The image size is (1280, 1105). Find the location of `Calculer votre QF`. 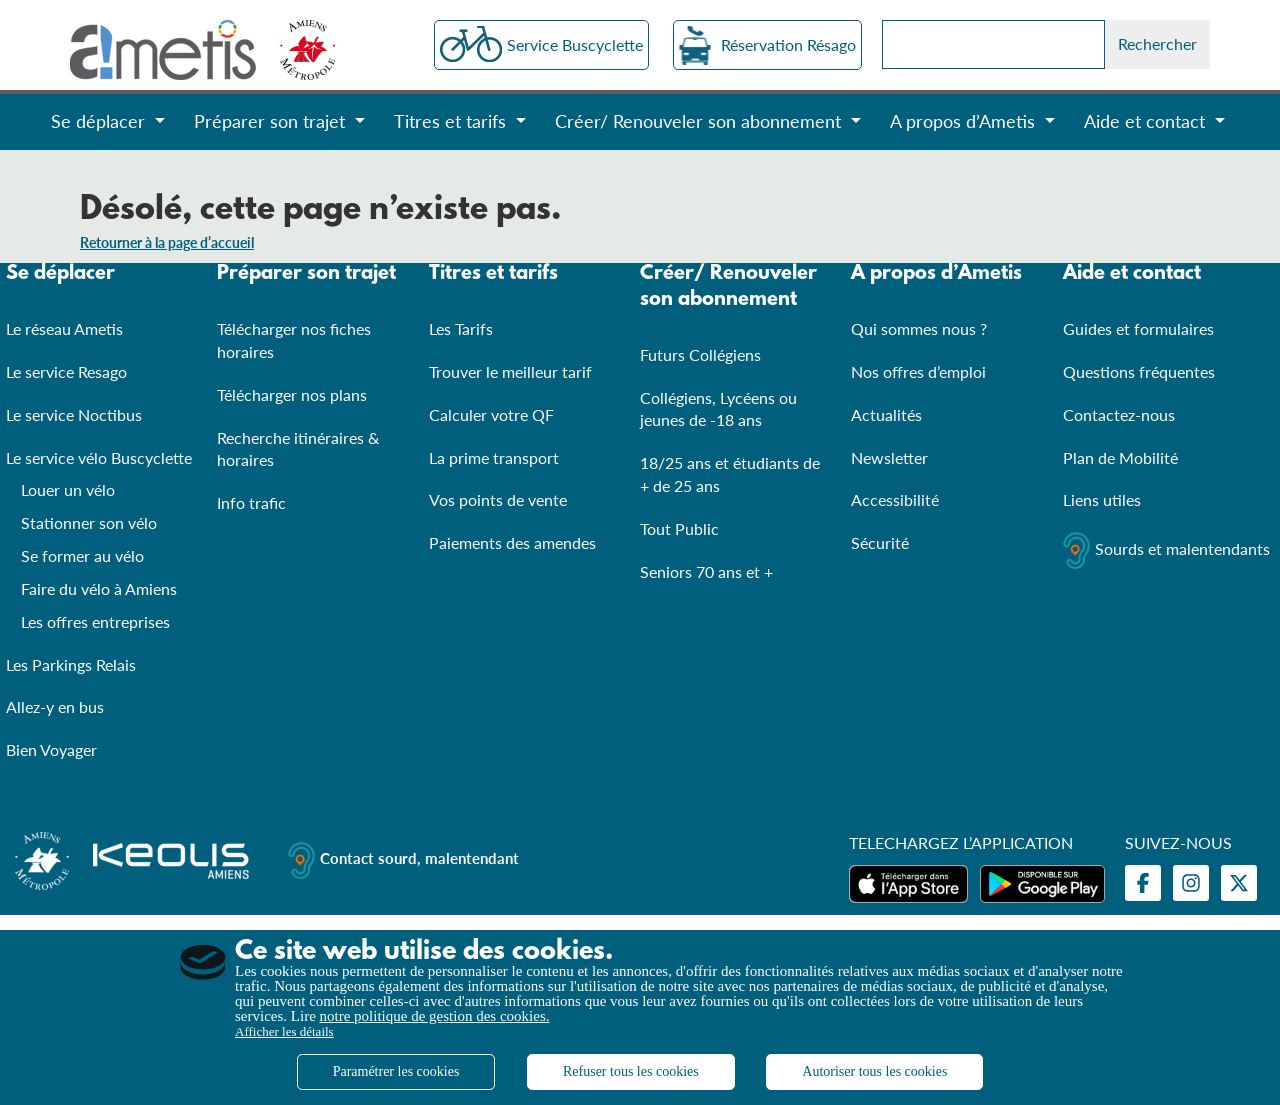

Calculer votre QF is located at coordinates (491, 414).